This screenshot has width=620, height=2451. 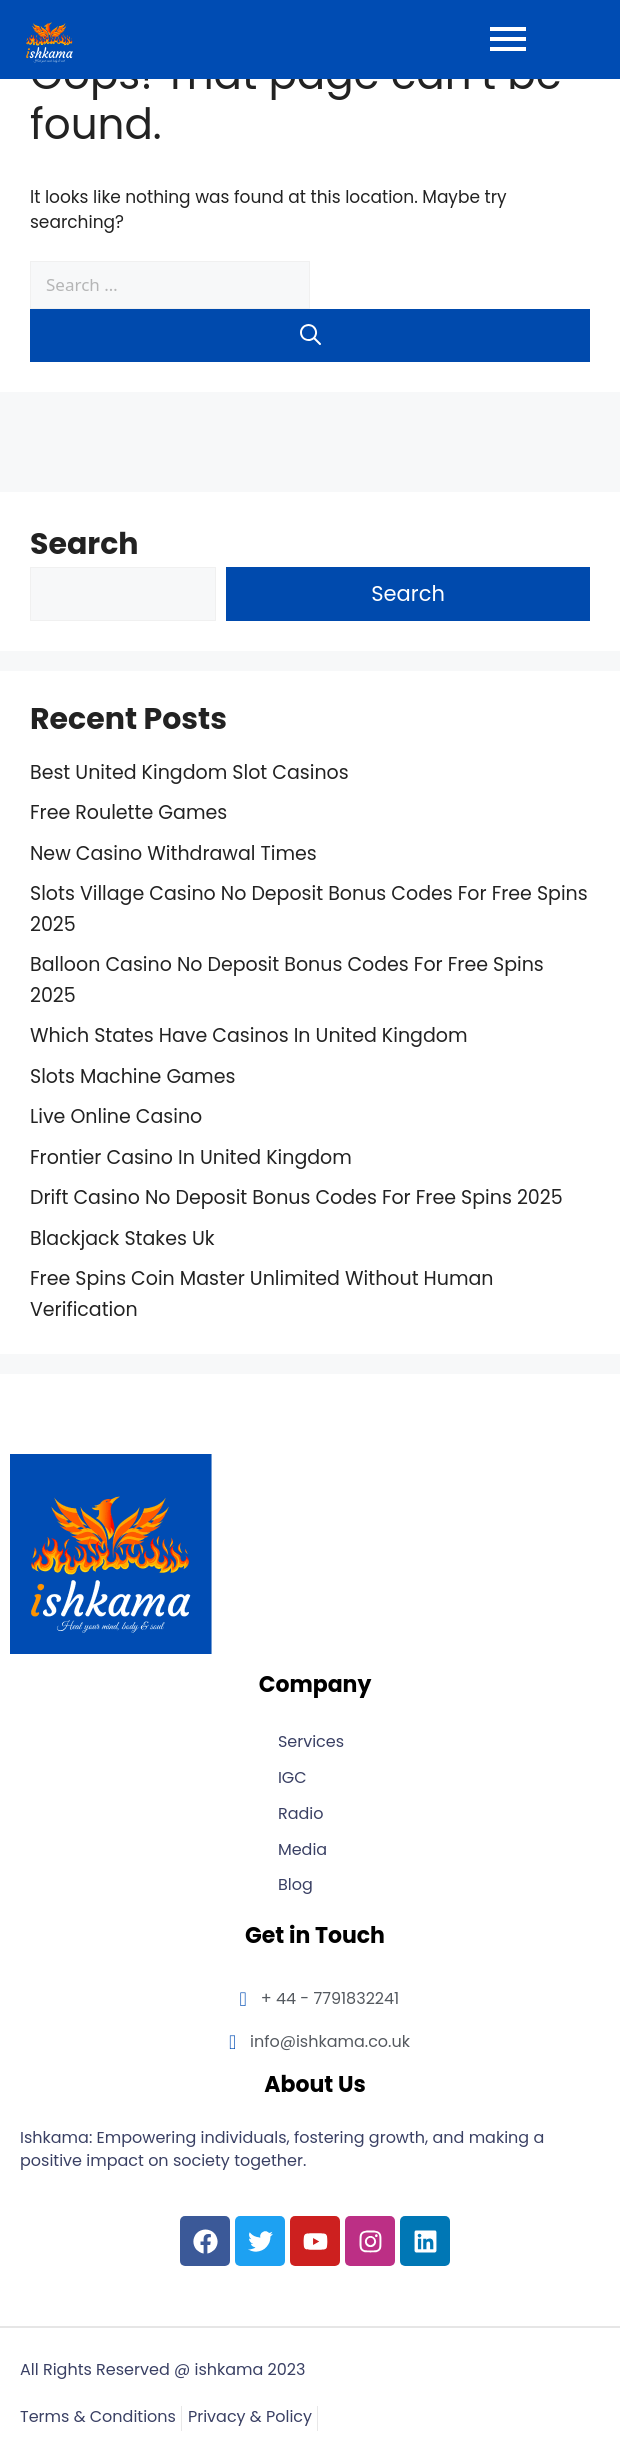 I want to click on Best United Kingdom Slot Casinos, so click(x=189, y=772).